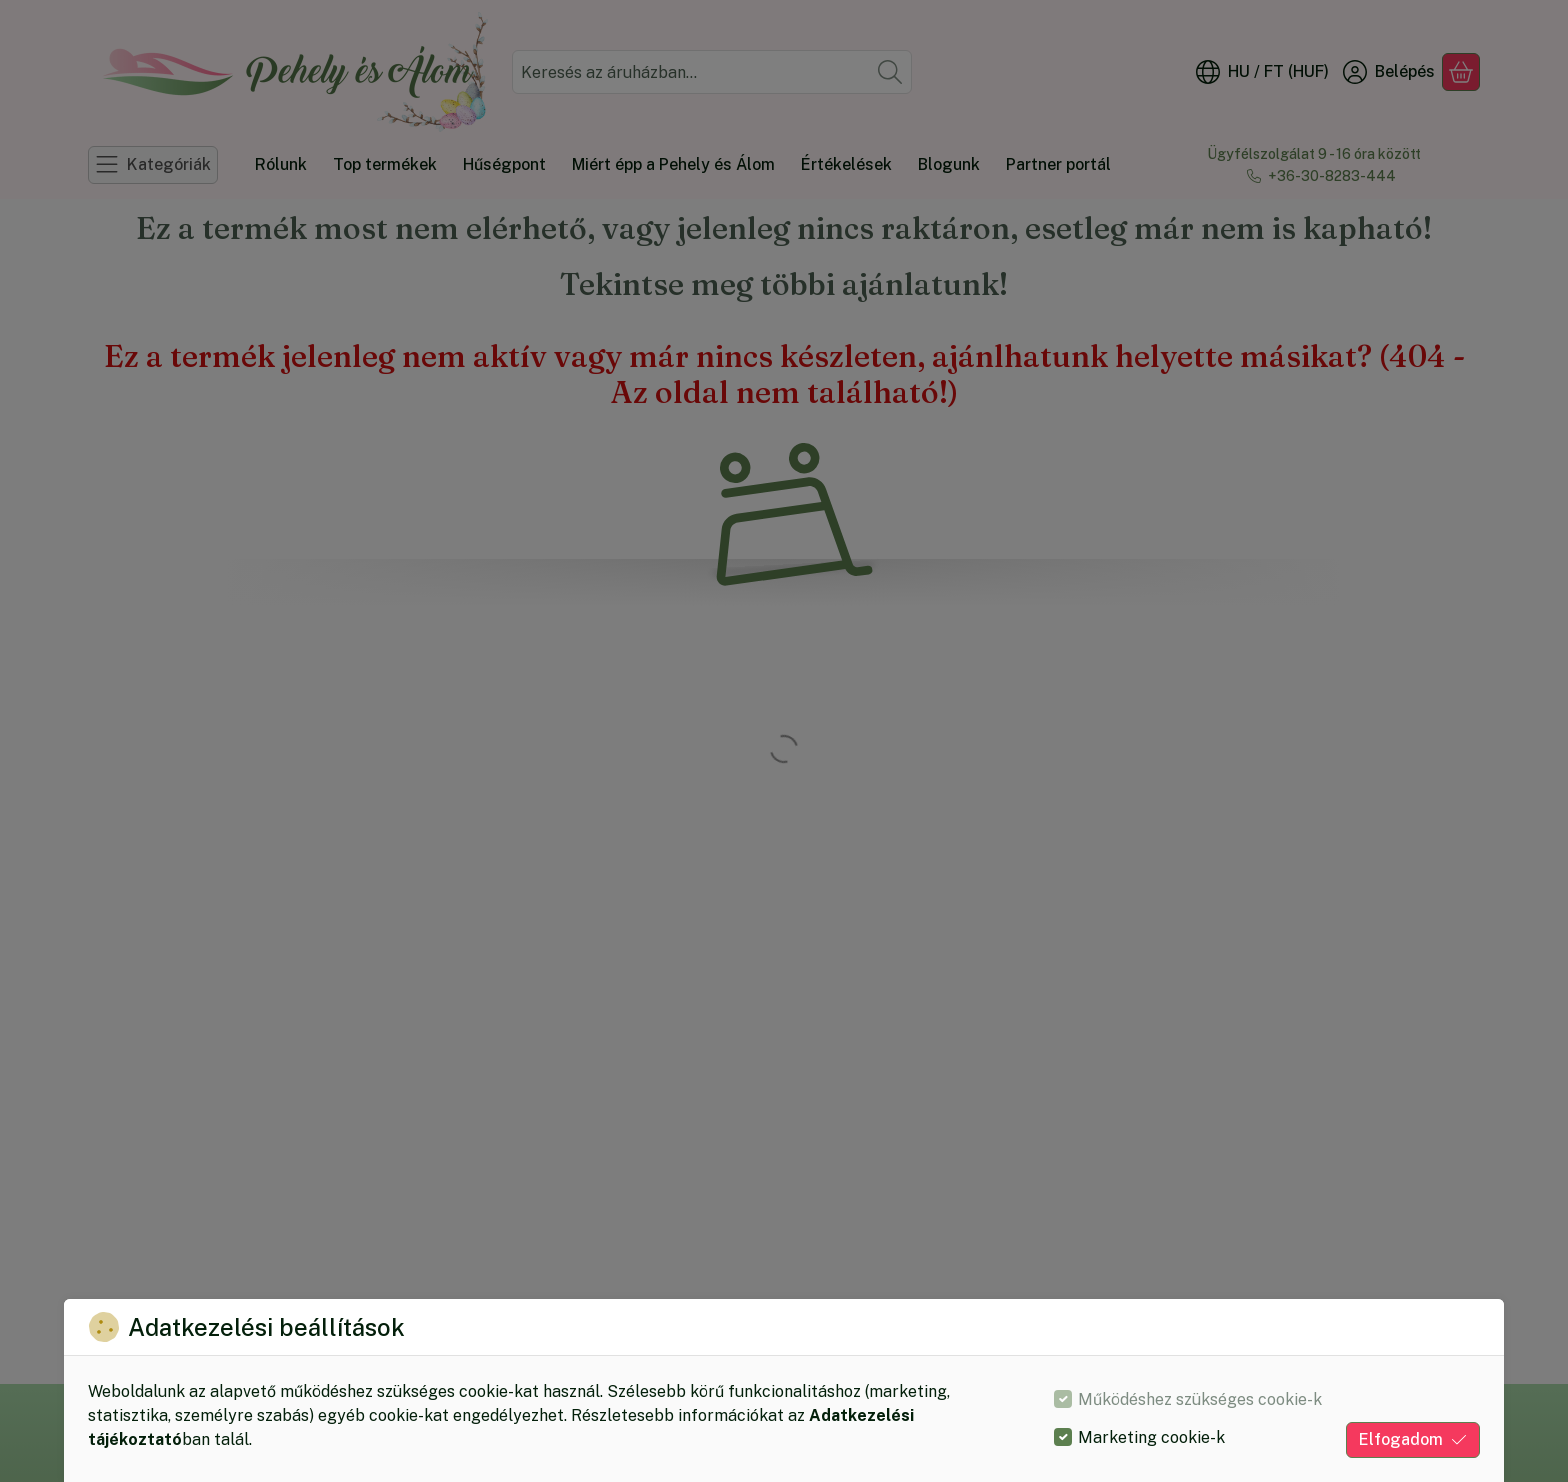 This screenshot has height=1482, width=1568. I want to click on Marketing cookie-k, so click(1151, 1437).